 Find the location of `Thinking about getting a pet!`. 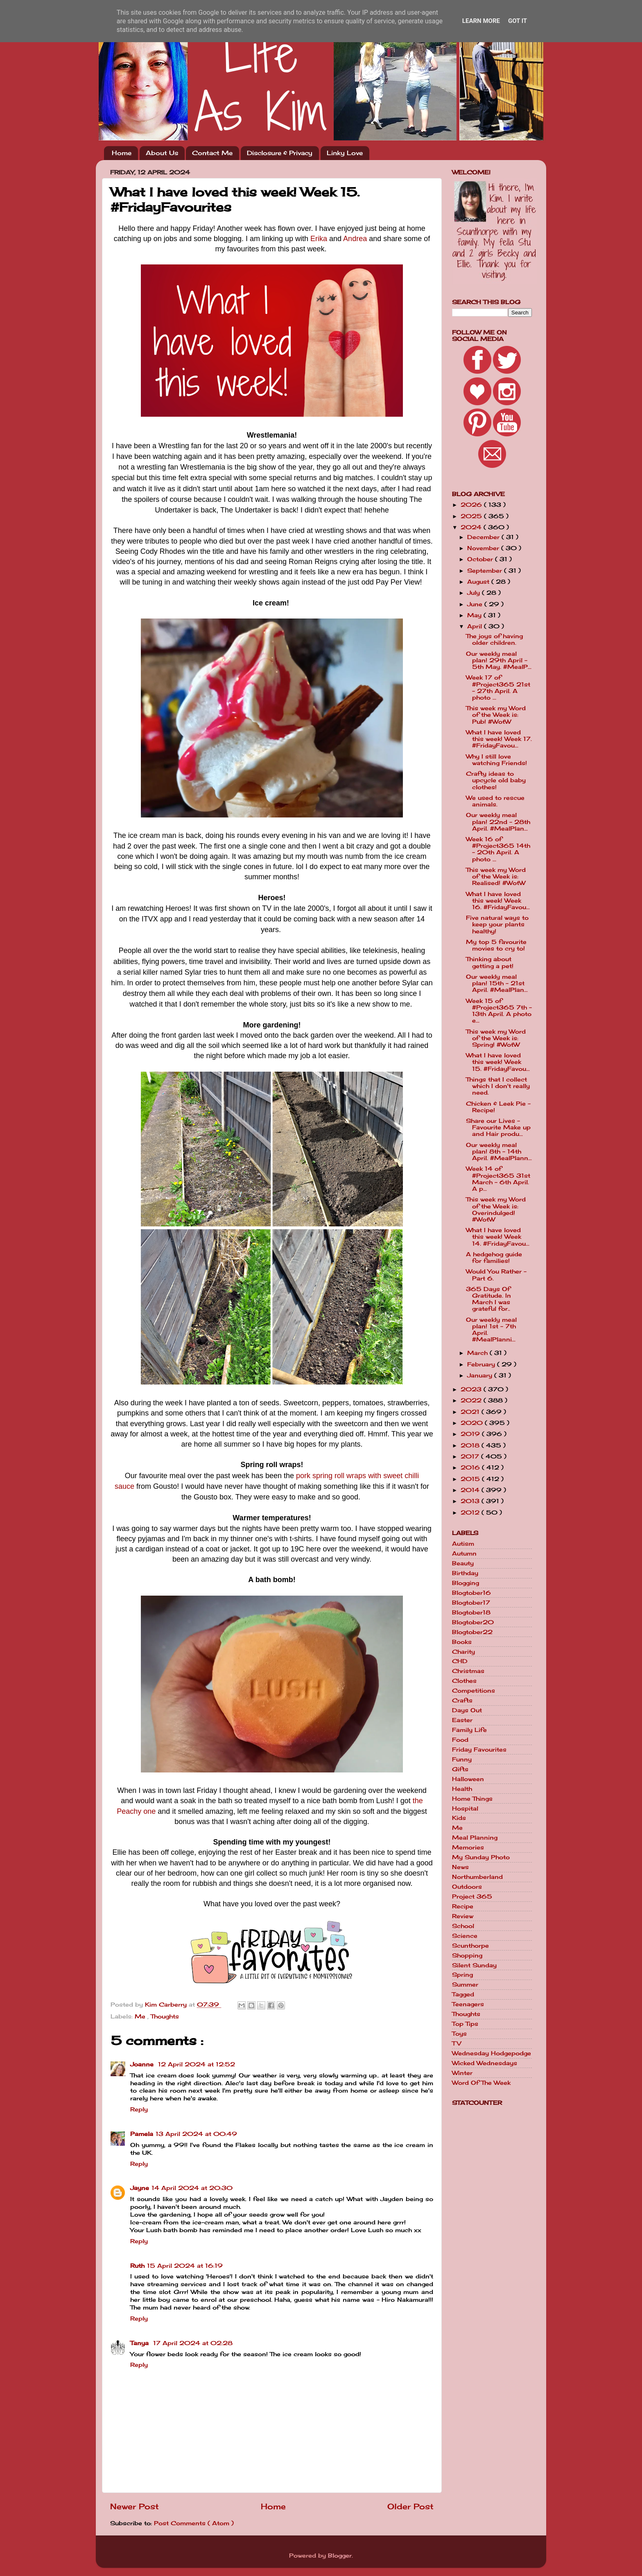

Thinking about getting a pet! is located at coordinates (489, 962).